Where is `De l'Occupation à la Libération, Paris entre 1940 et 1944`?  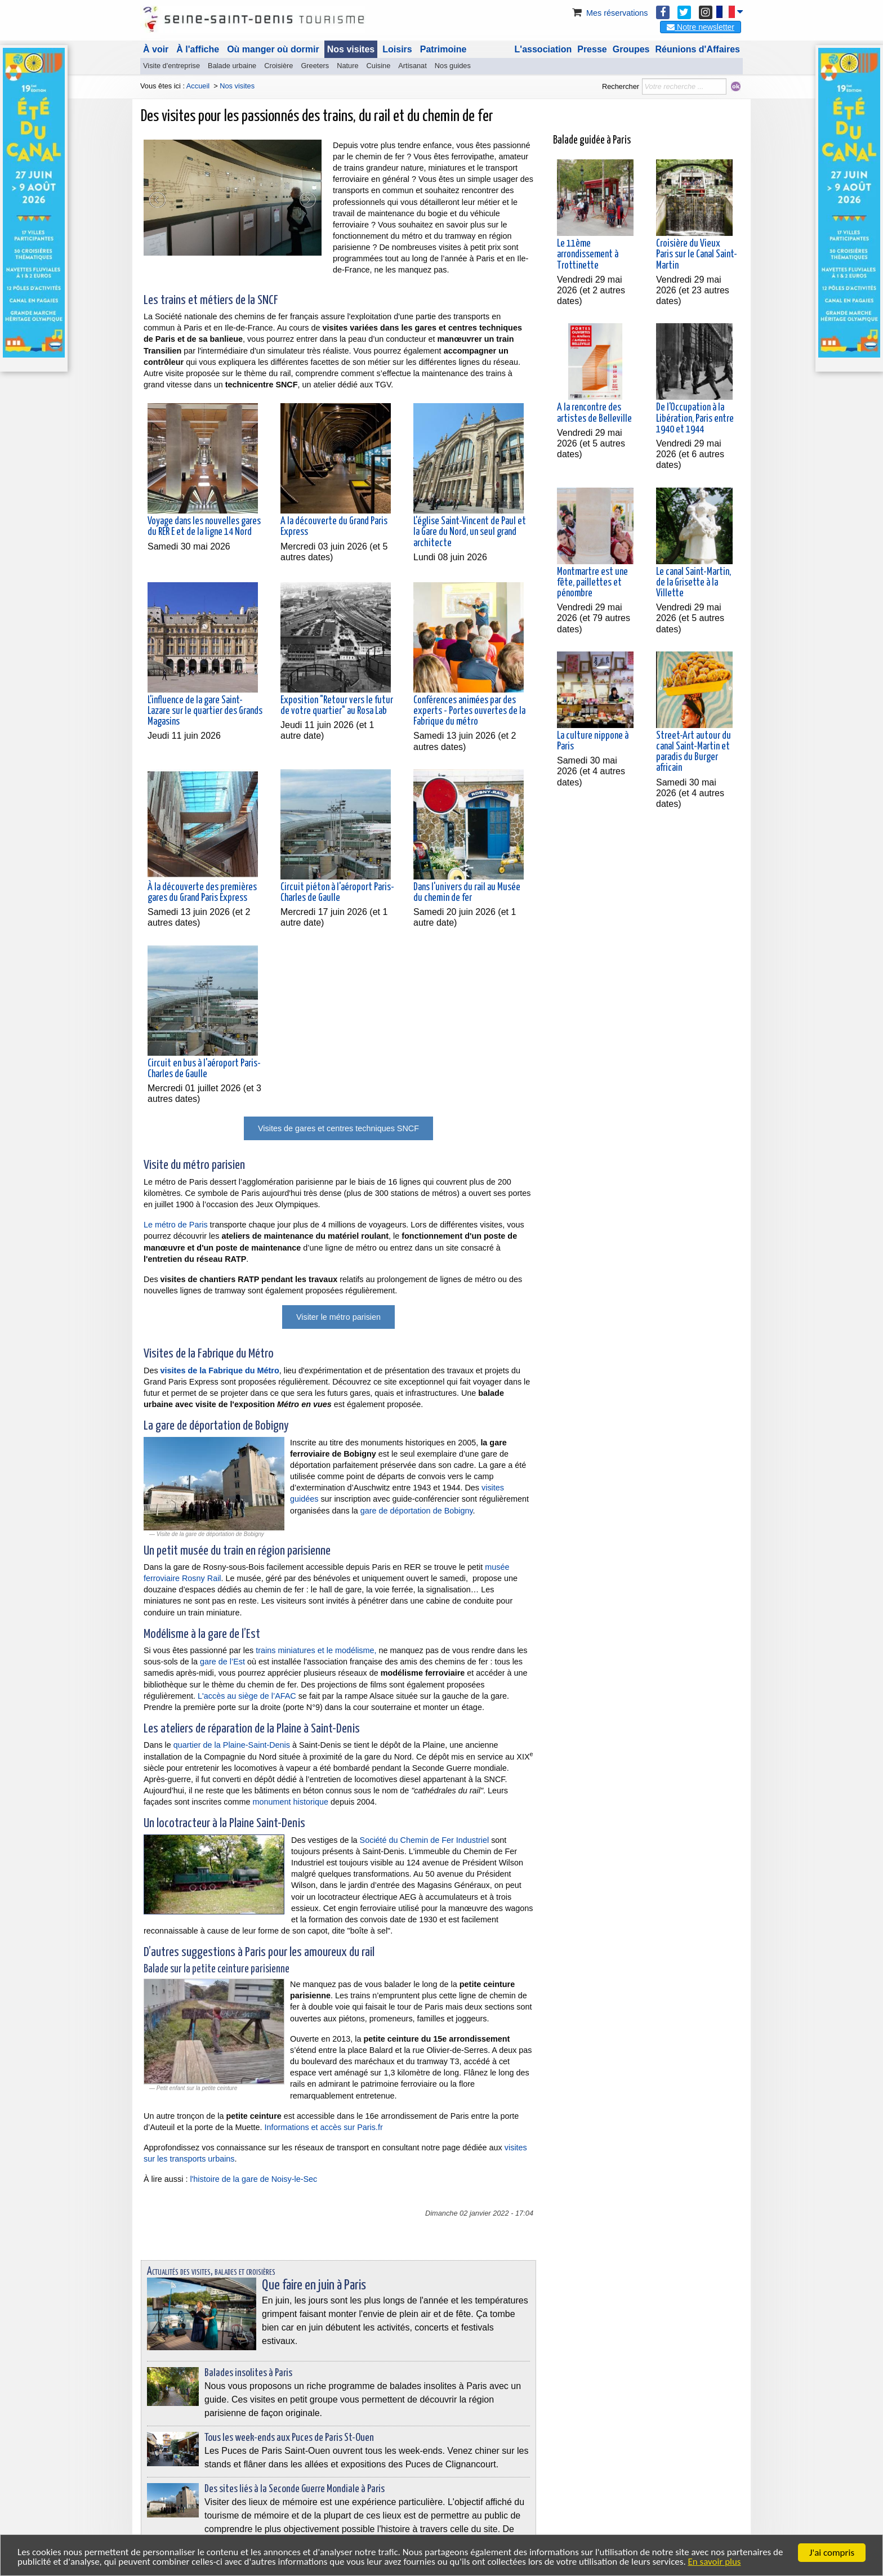
De l'Occupation à la Libération, Paris entre 1940 et 1944 is located at coordinates (695, 410).